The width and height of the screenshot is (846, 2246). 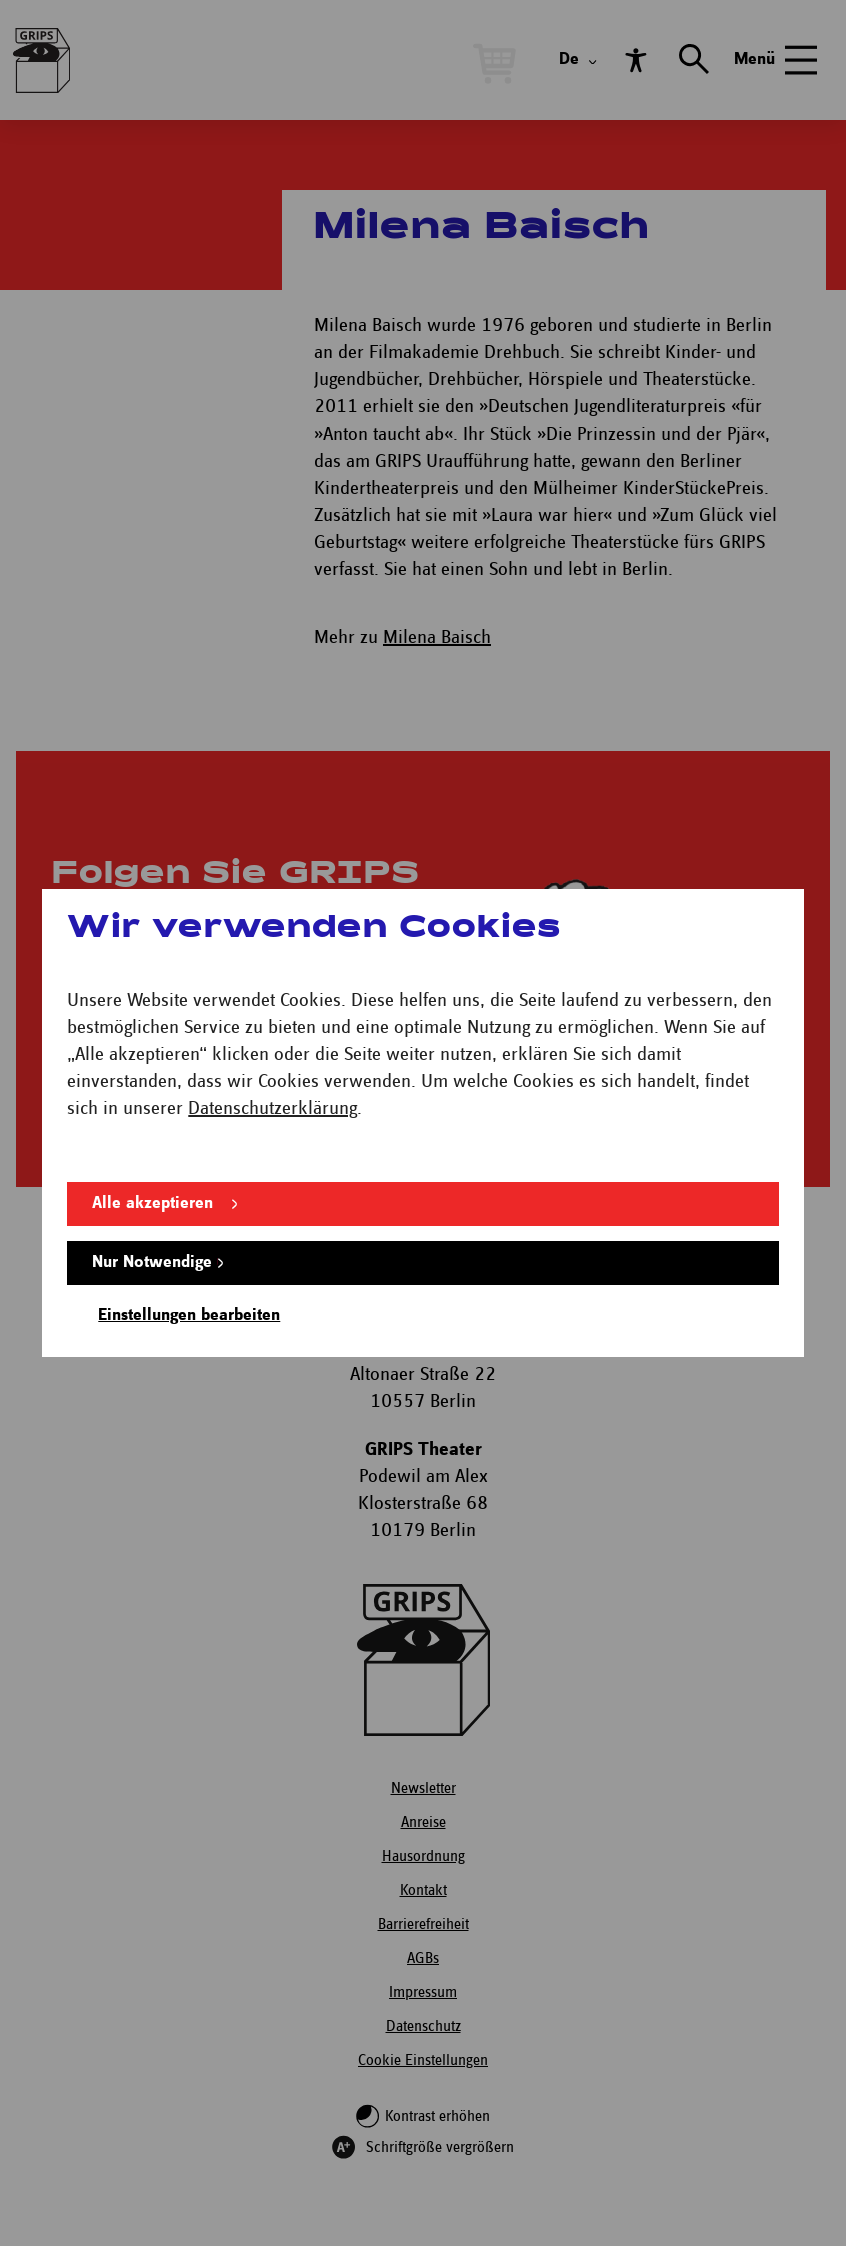 What do you see at coordinates (152, 1262) in the screenshot?
I see `Nur Notwendige` at bounding box center [152, 1262].